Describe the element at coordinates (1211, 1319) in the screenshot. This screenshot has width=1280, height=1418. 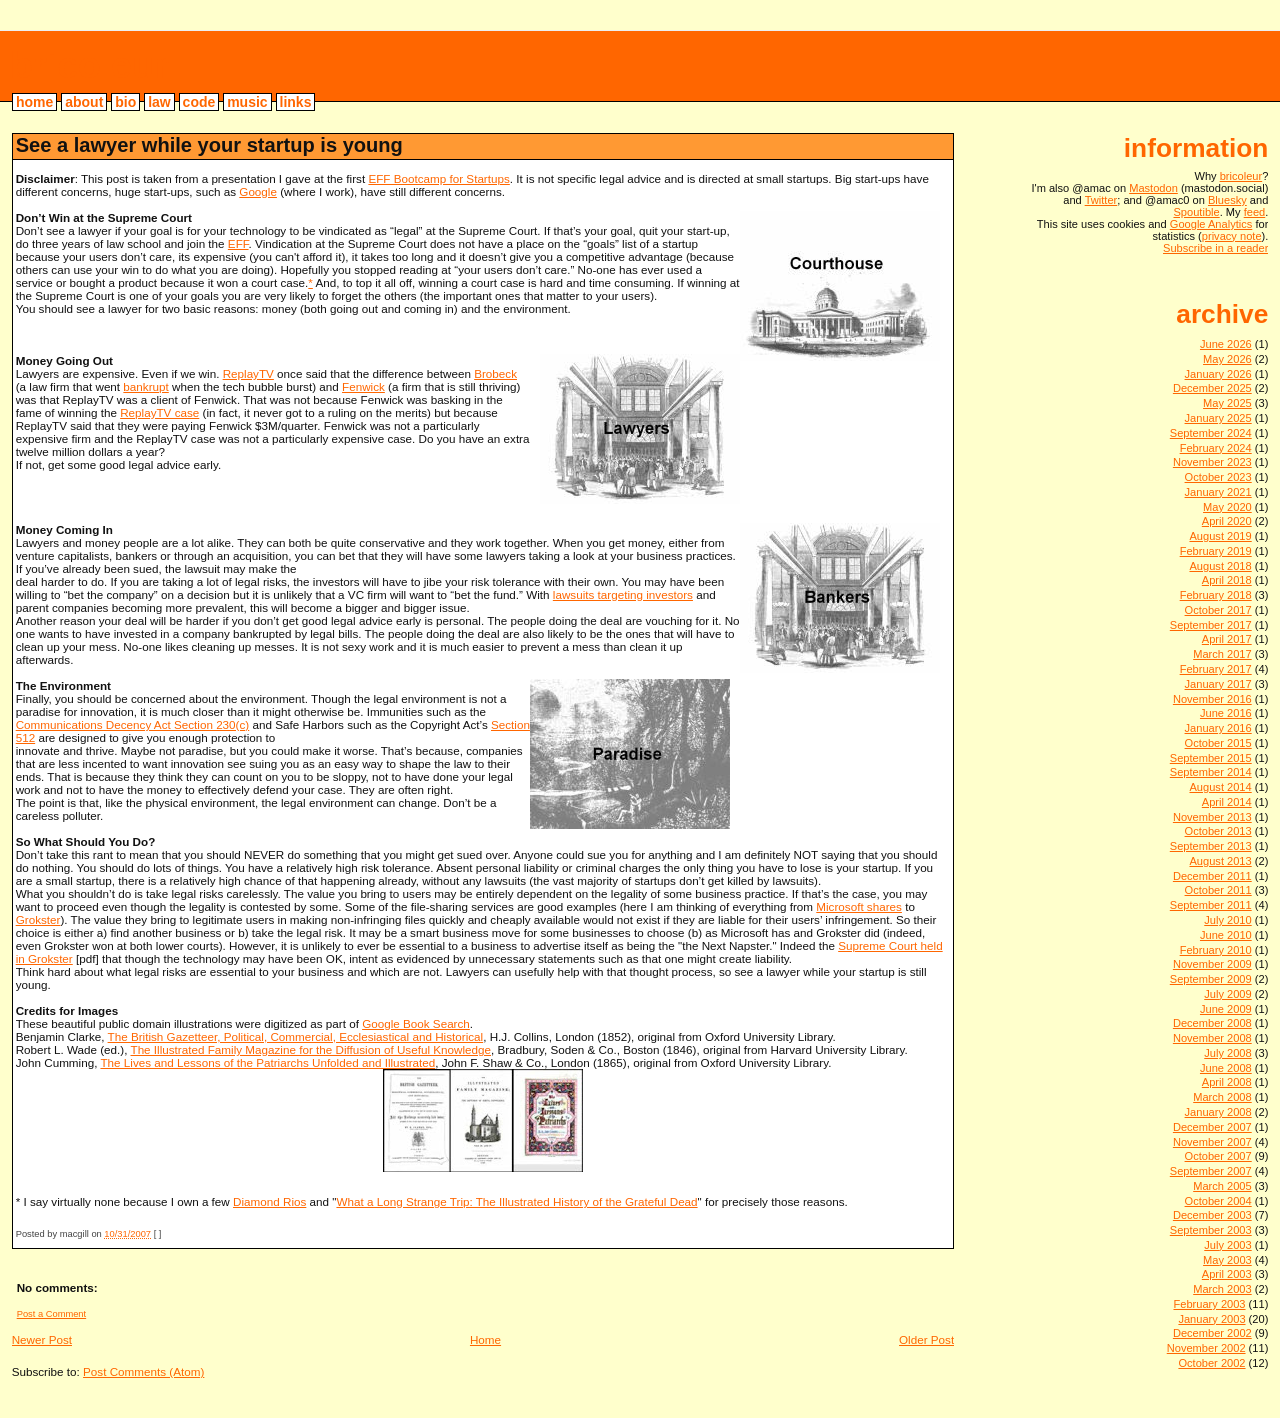
I see `January 2003` at that location.